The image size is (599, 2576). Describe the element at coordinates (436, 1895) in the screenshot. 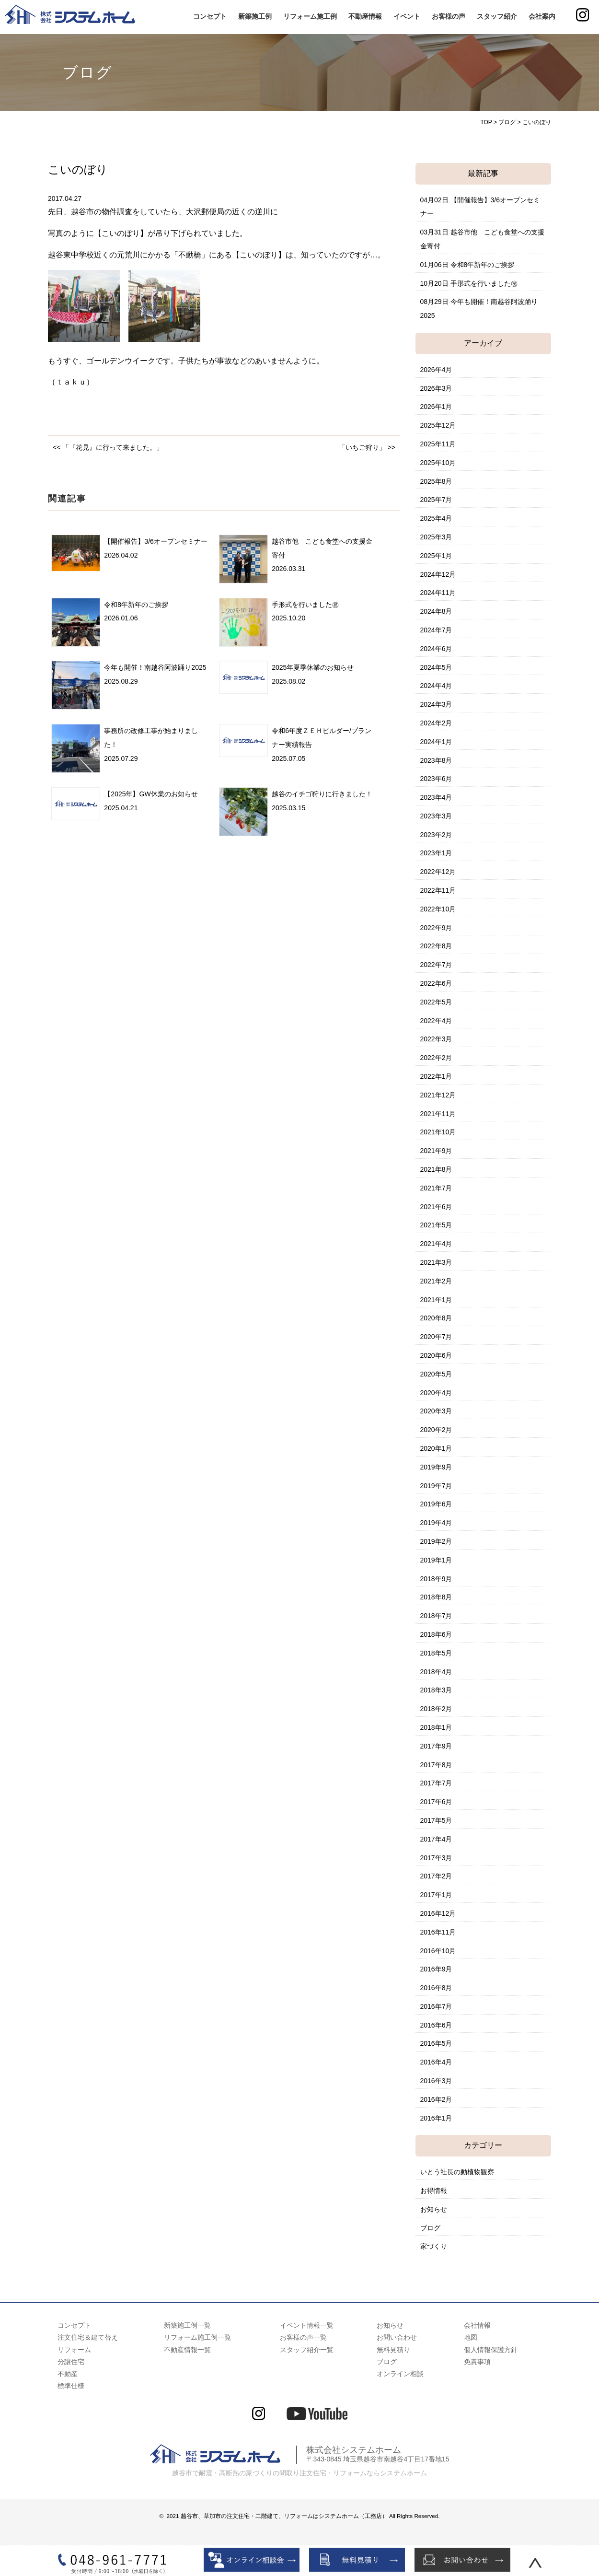

I see `2017年1月` at that location.